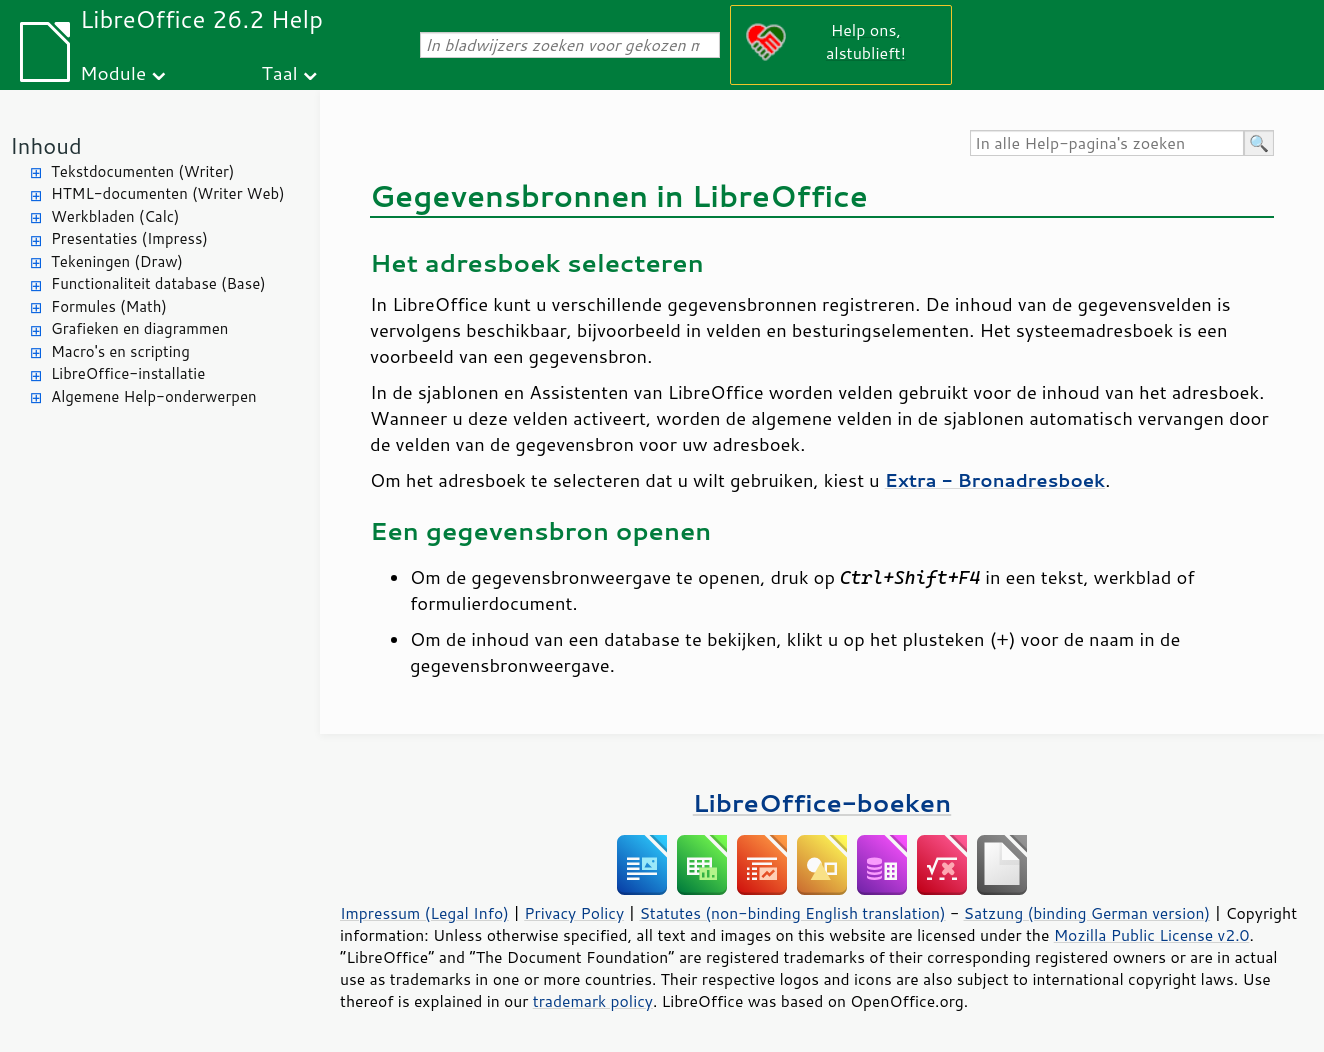 The height and width of the screenshot is (1052, 1324). I want to click on Macro's en scripting, so click(120, 351).